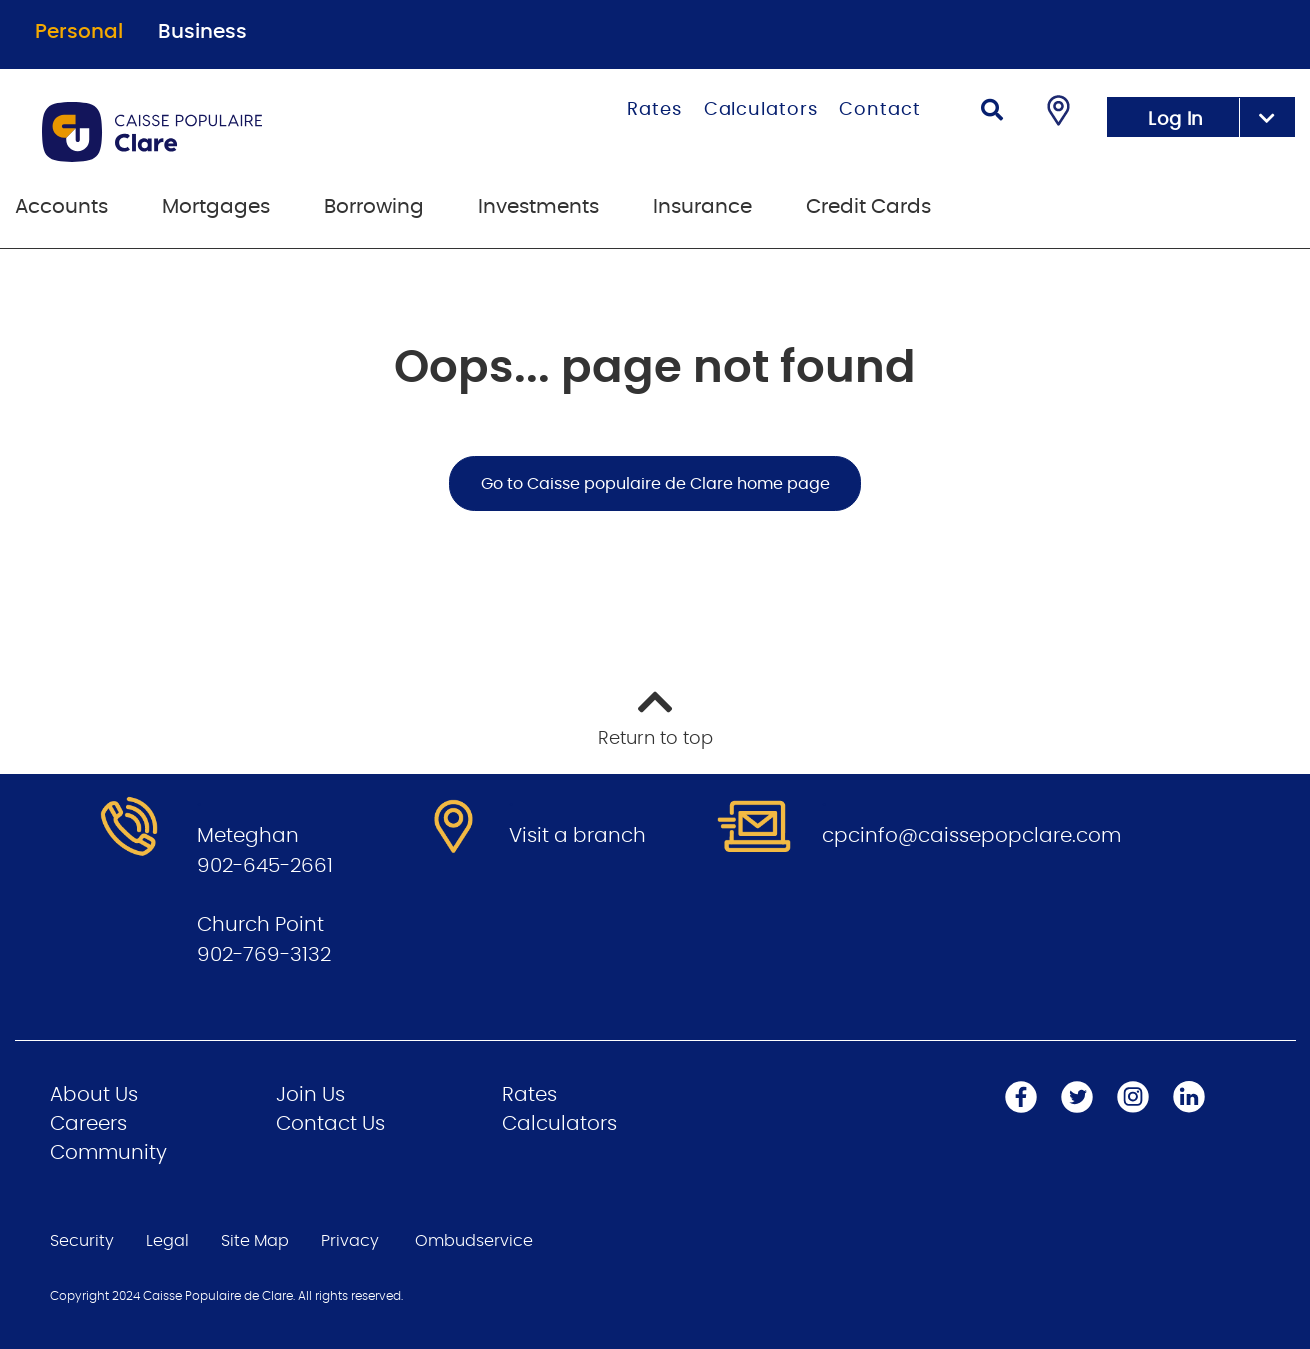 The width and height of the screenshot is (1310, 1349). I want to click on Ombudservice, so click(474, 1241).